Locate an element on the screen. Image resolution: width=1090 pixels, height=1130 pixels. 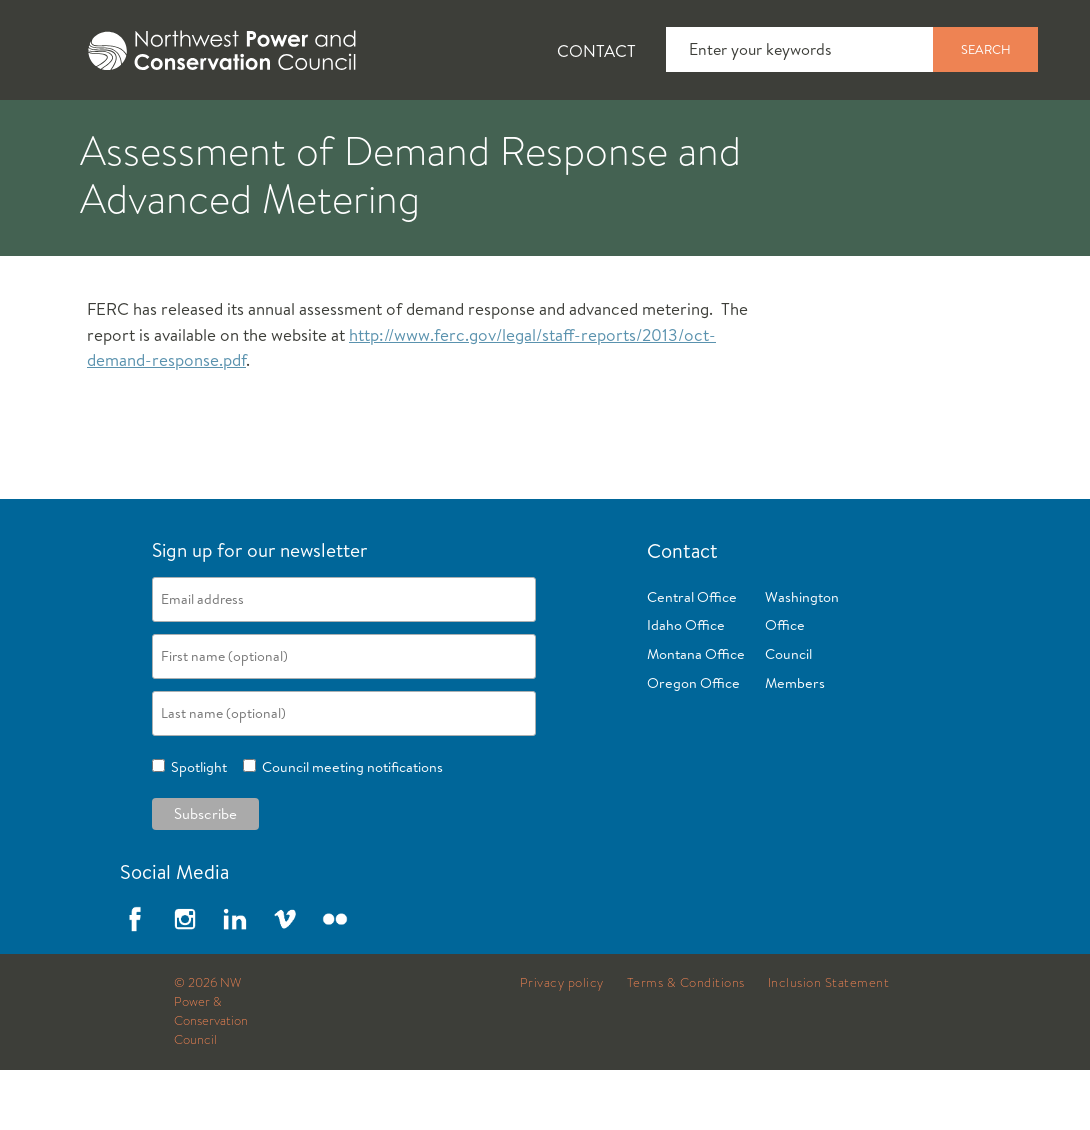
Flickr is located at coordinates (335, 979).